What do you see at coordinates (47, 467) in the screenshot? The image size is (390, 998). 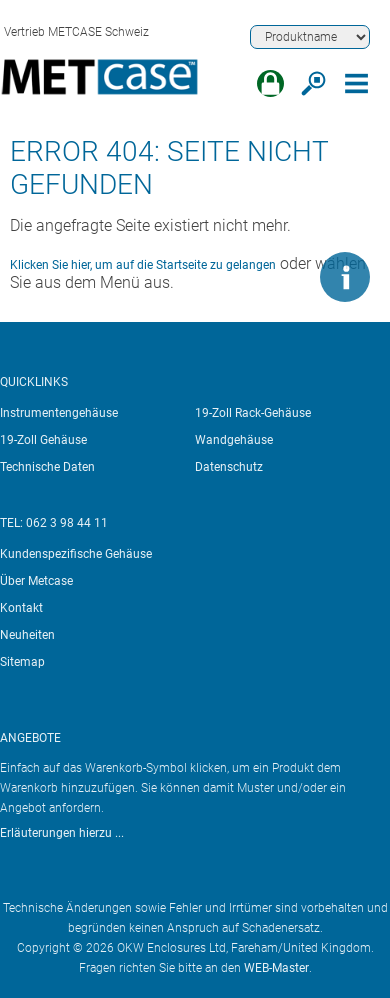 I see `Technische Daten` at bounding box center [47, 467].